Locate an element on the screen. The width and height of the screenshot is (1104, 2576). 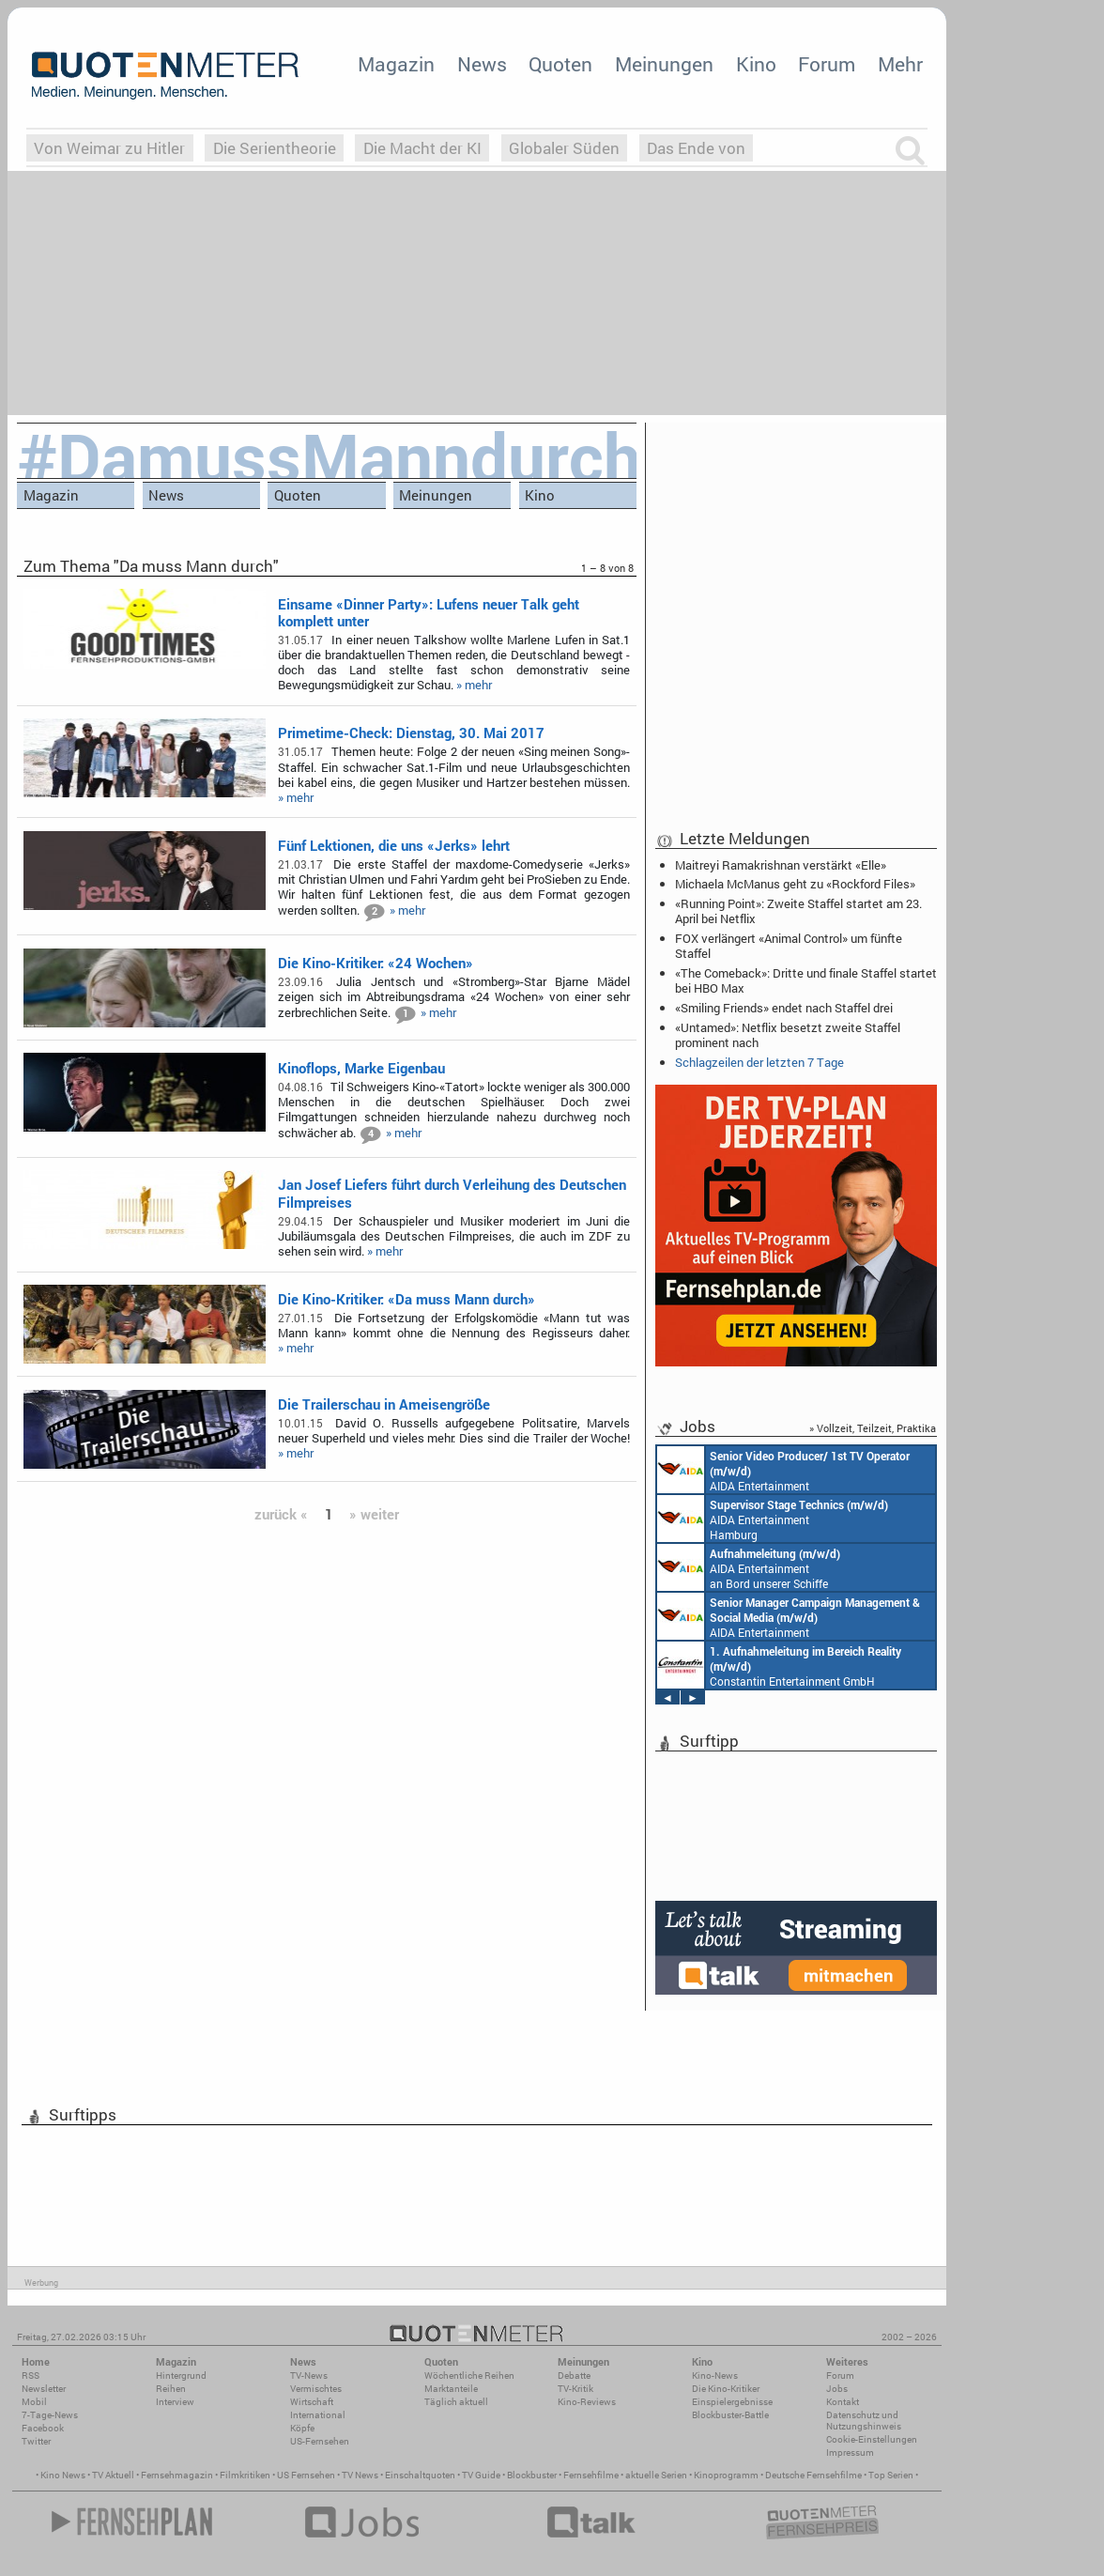
Newsletter is located at coordinates (44, 2389).